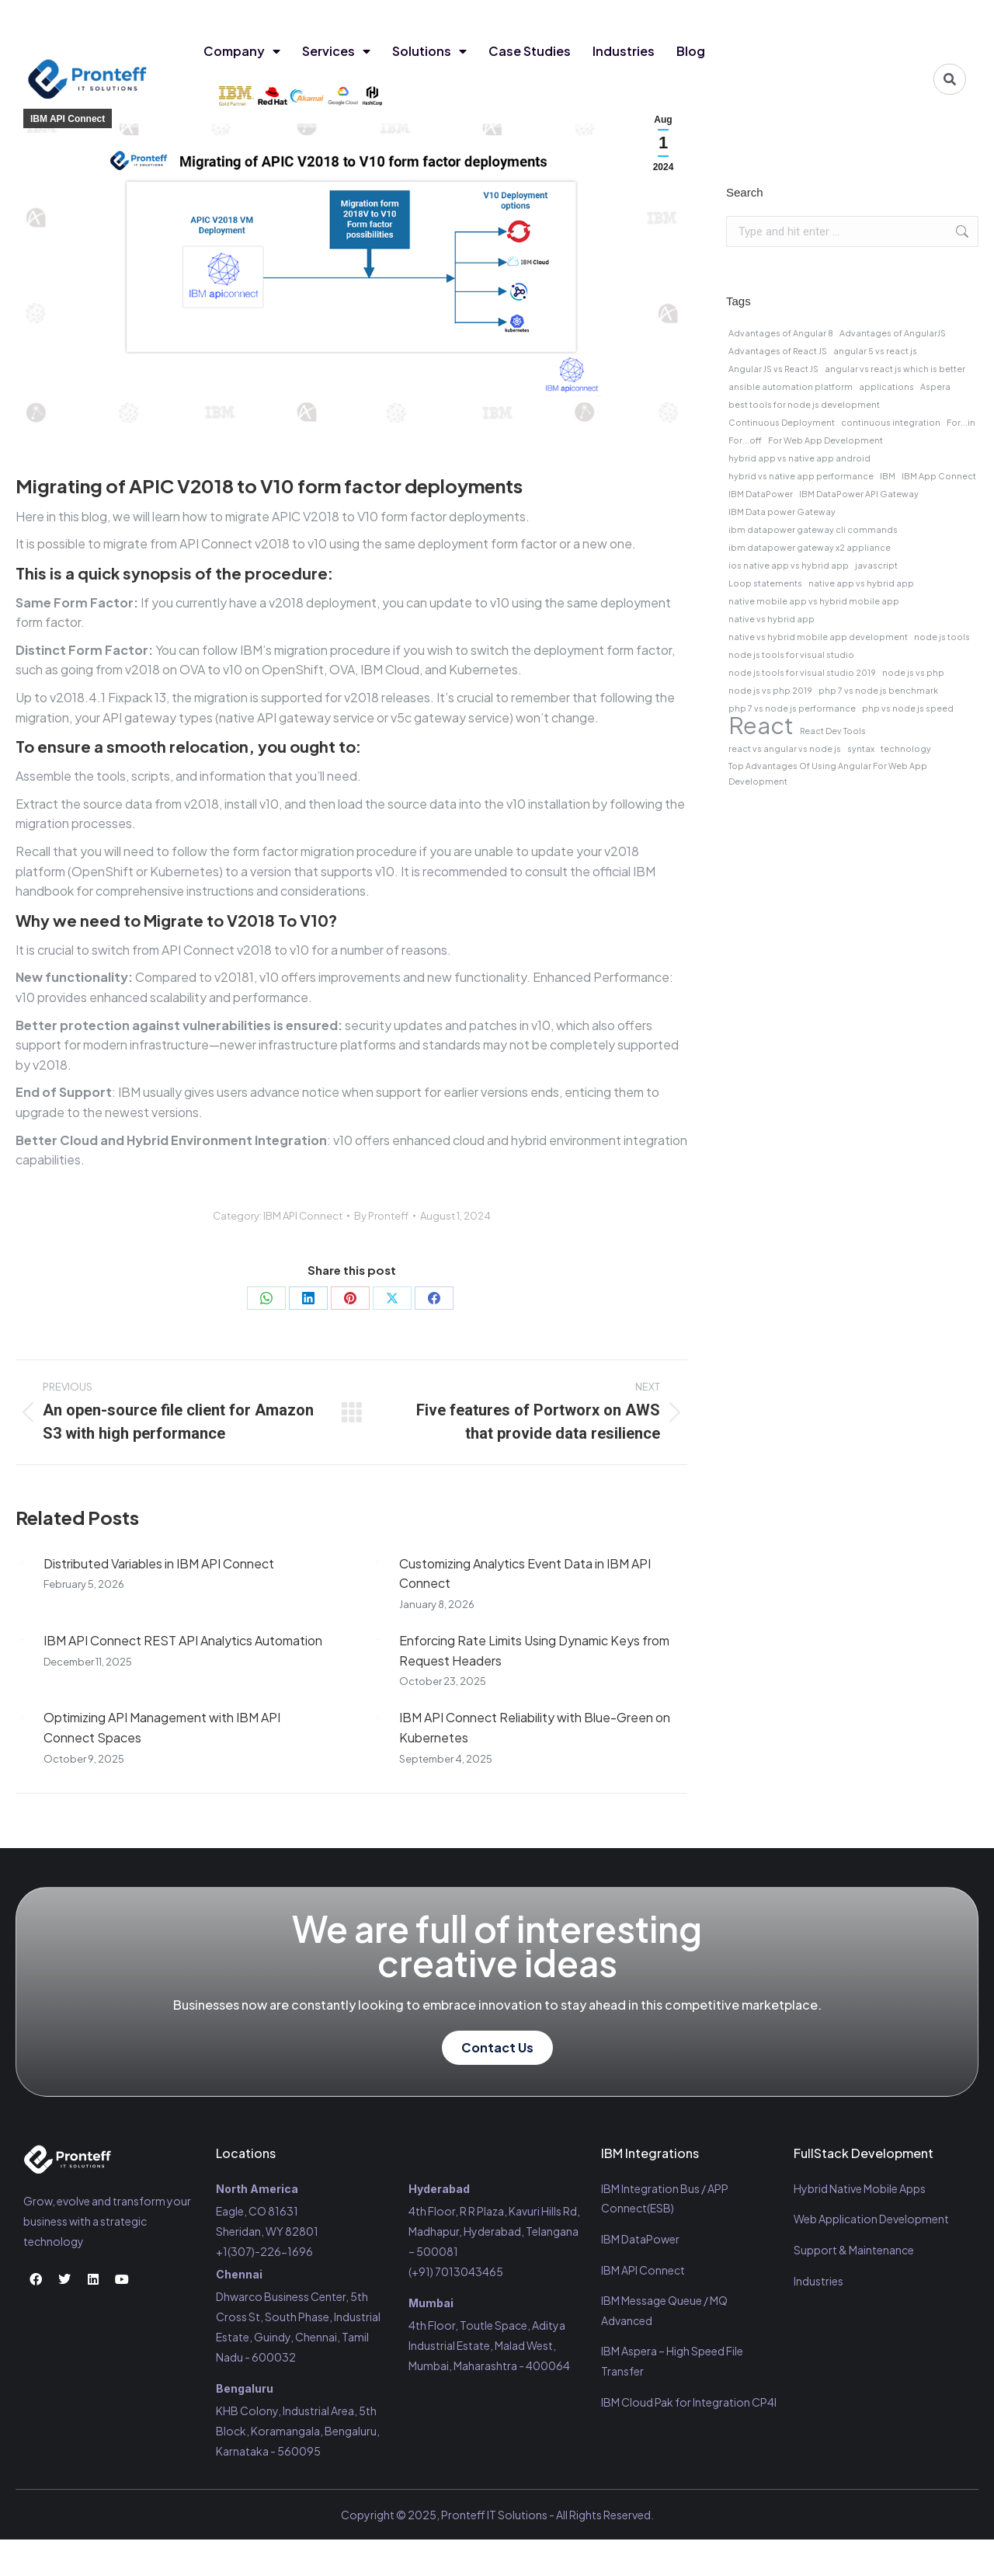 This screenshot has width=994, height=2576. What do you see at coordinates (906, 748) in the screenshot?
I see `technology [technology (1 item)]` at bounding box center [906, 748].